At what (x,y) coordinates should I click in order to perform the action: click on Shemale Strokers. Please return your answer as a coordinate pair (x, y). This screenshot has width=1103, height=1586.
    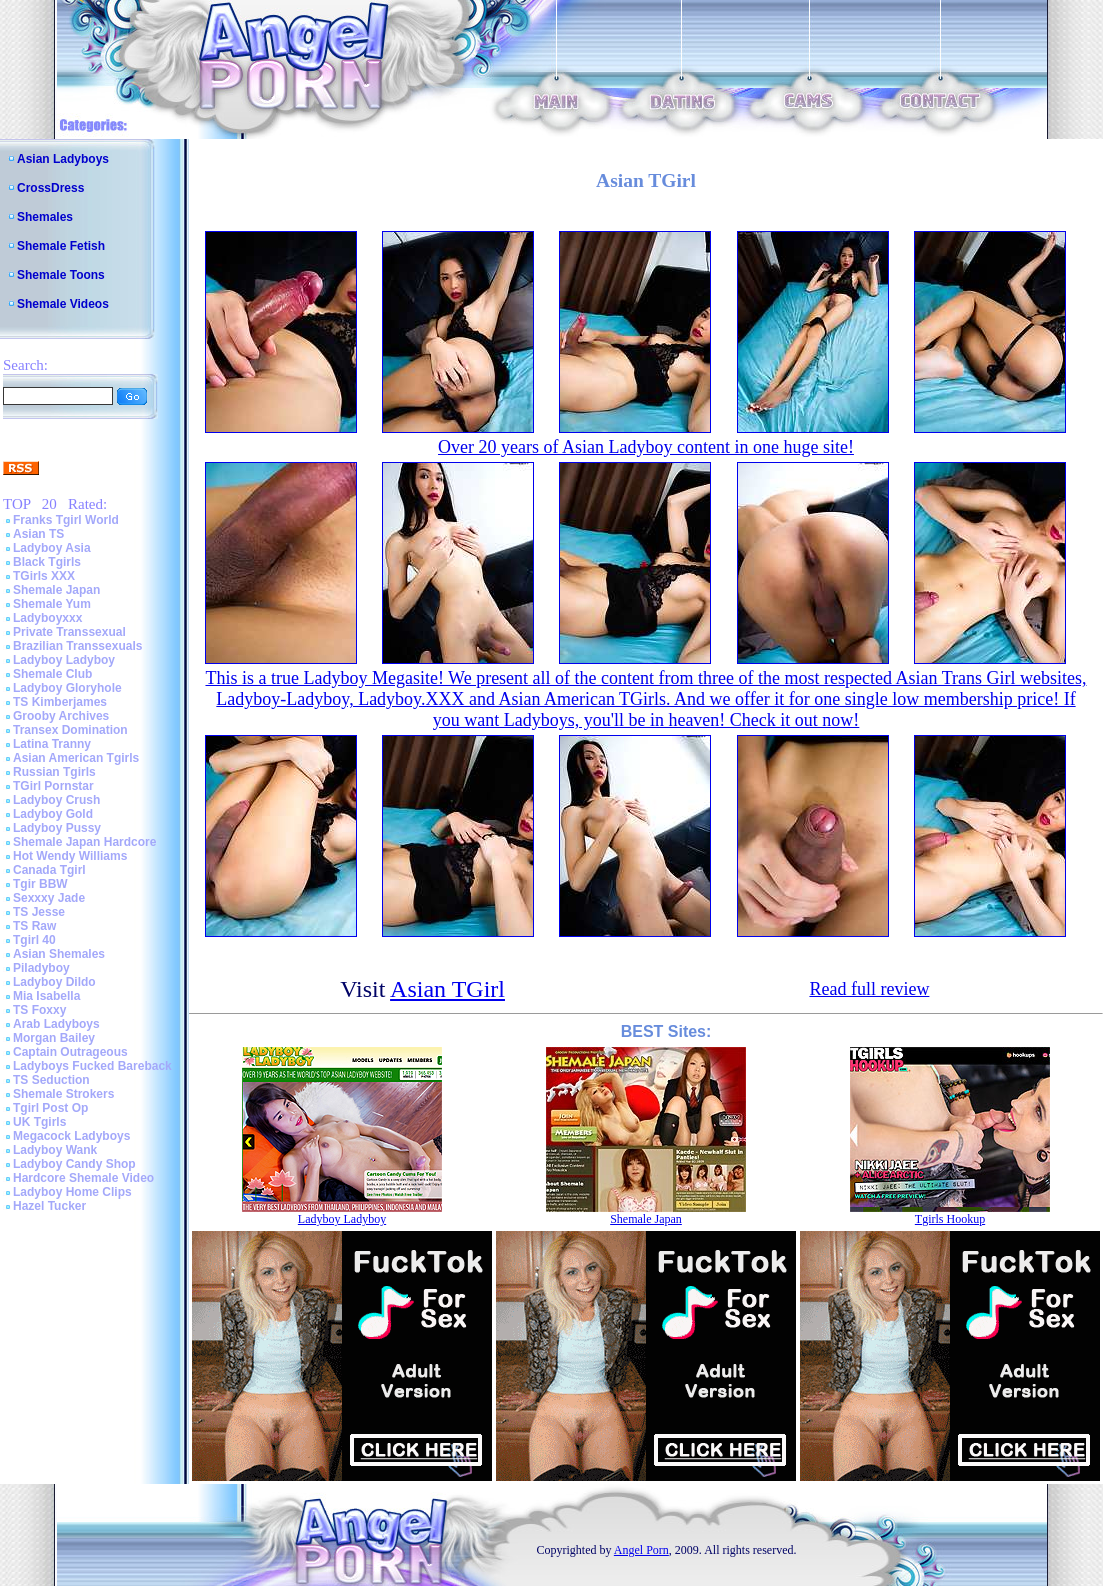
    Looking at the image, I should click on (63, 1094).